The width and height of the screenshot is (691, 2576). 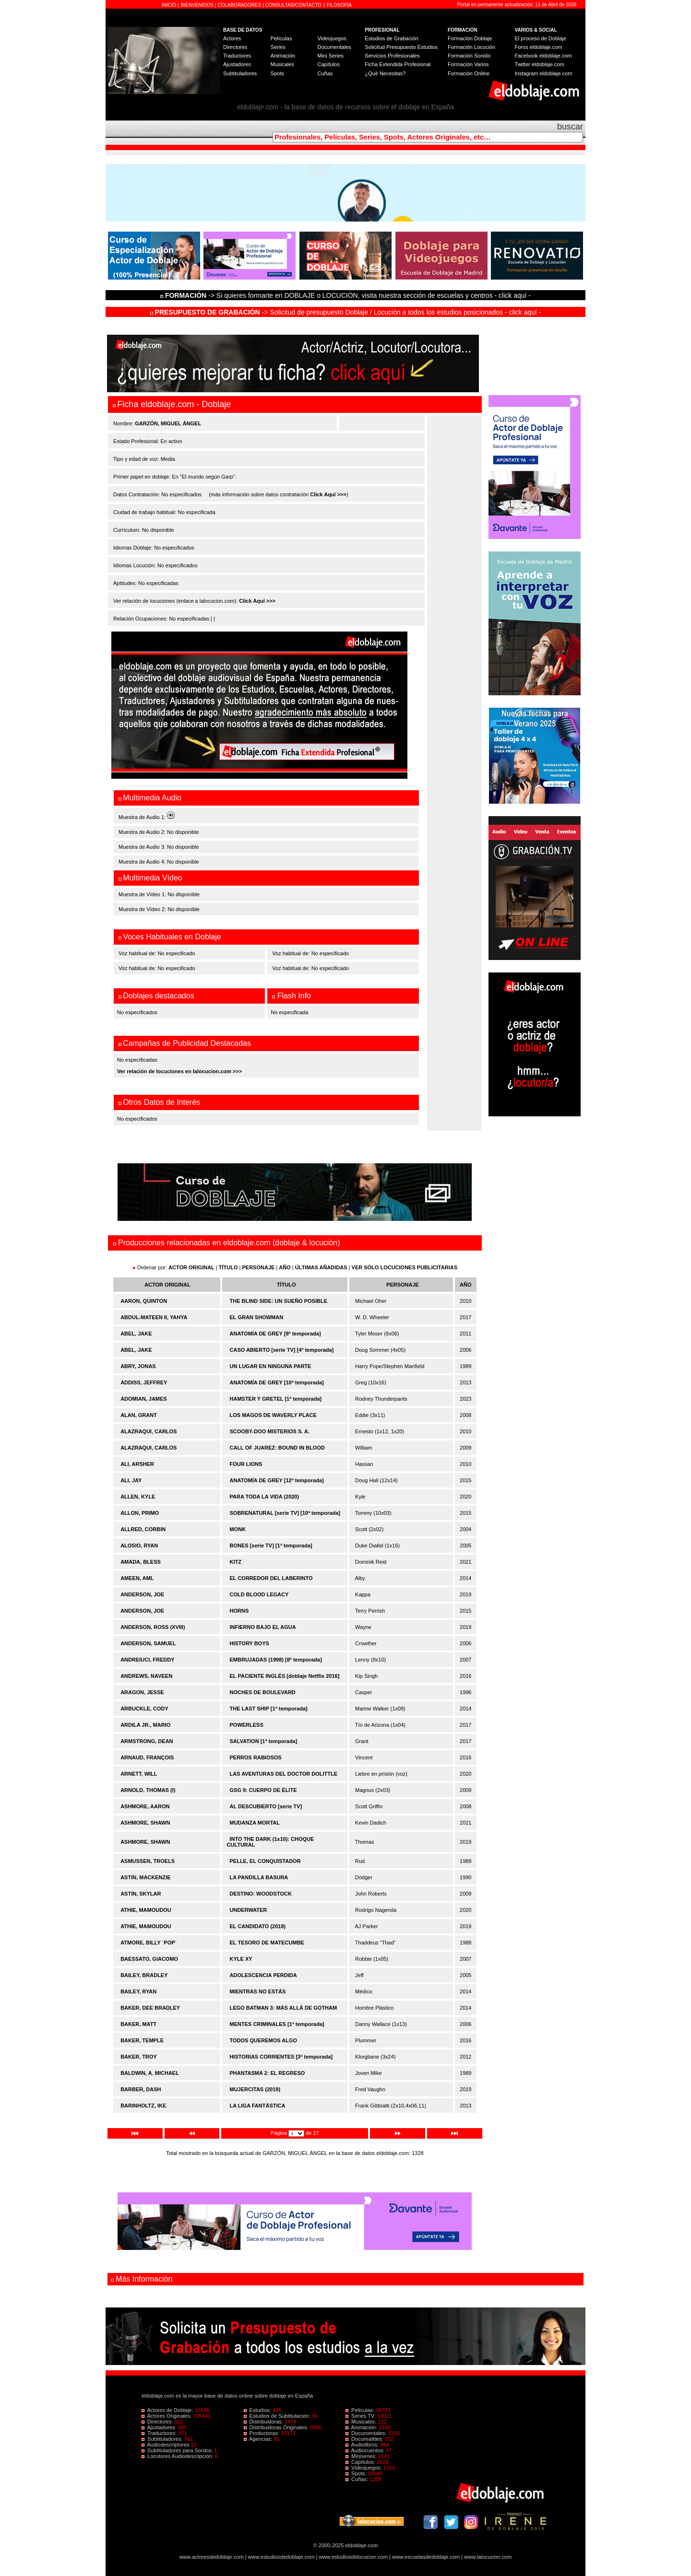 I want to click on NOCHES DE BOULEVARD, so click(x=263, y=1692).